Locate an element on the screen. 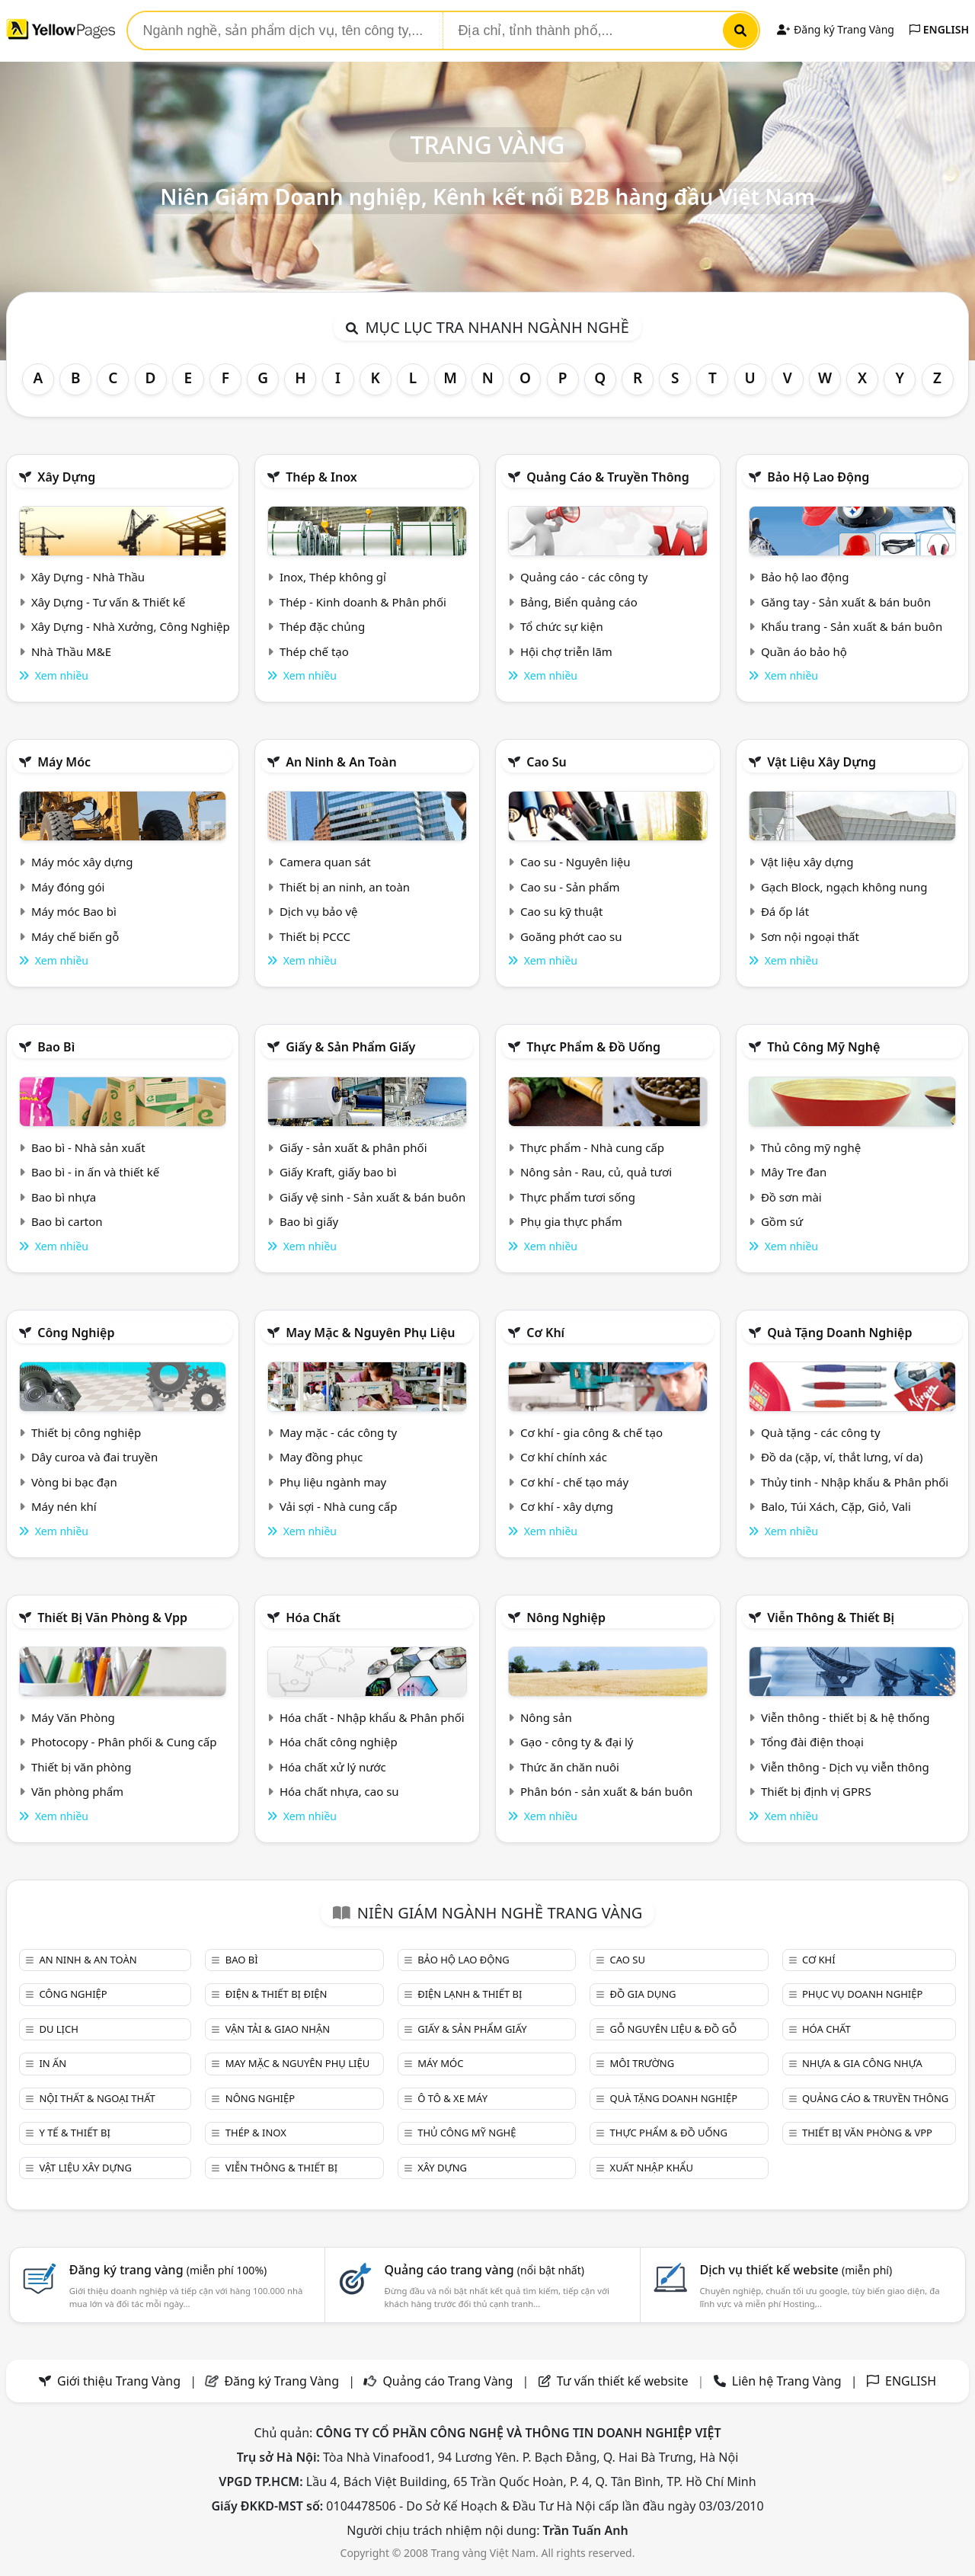 The height and width of the screenshot is (2576, 975). Cơ khí - gia công & chế tạo is located at coordinates (591, 1432).